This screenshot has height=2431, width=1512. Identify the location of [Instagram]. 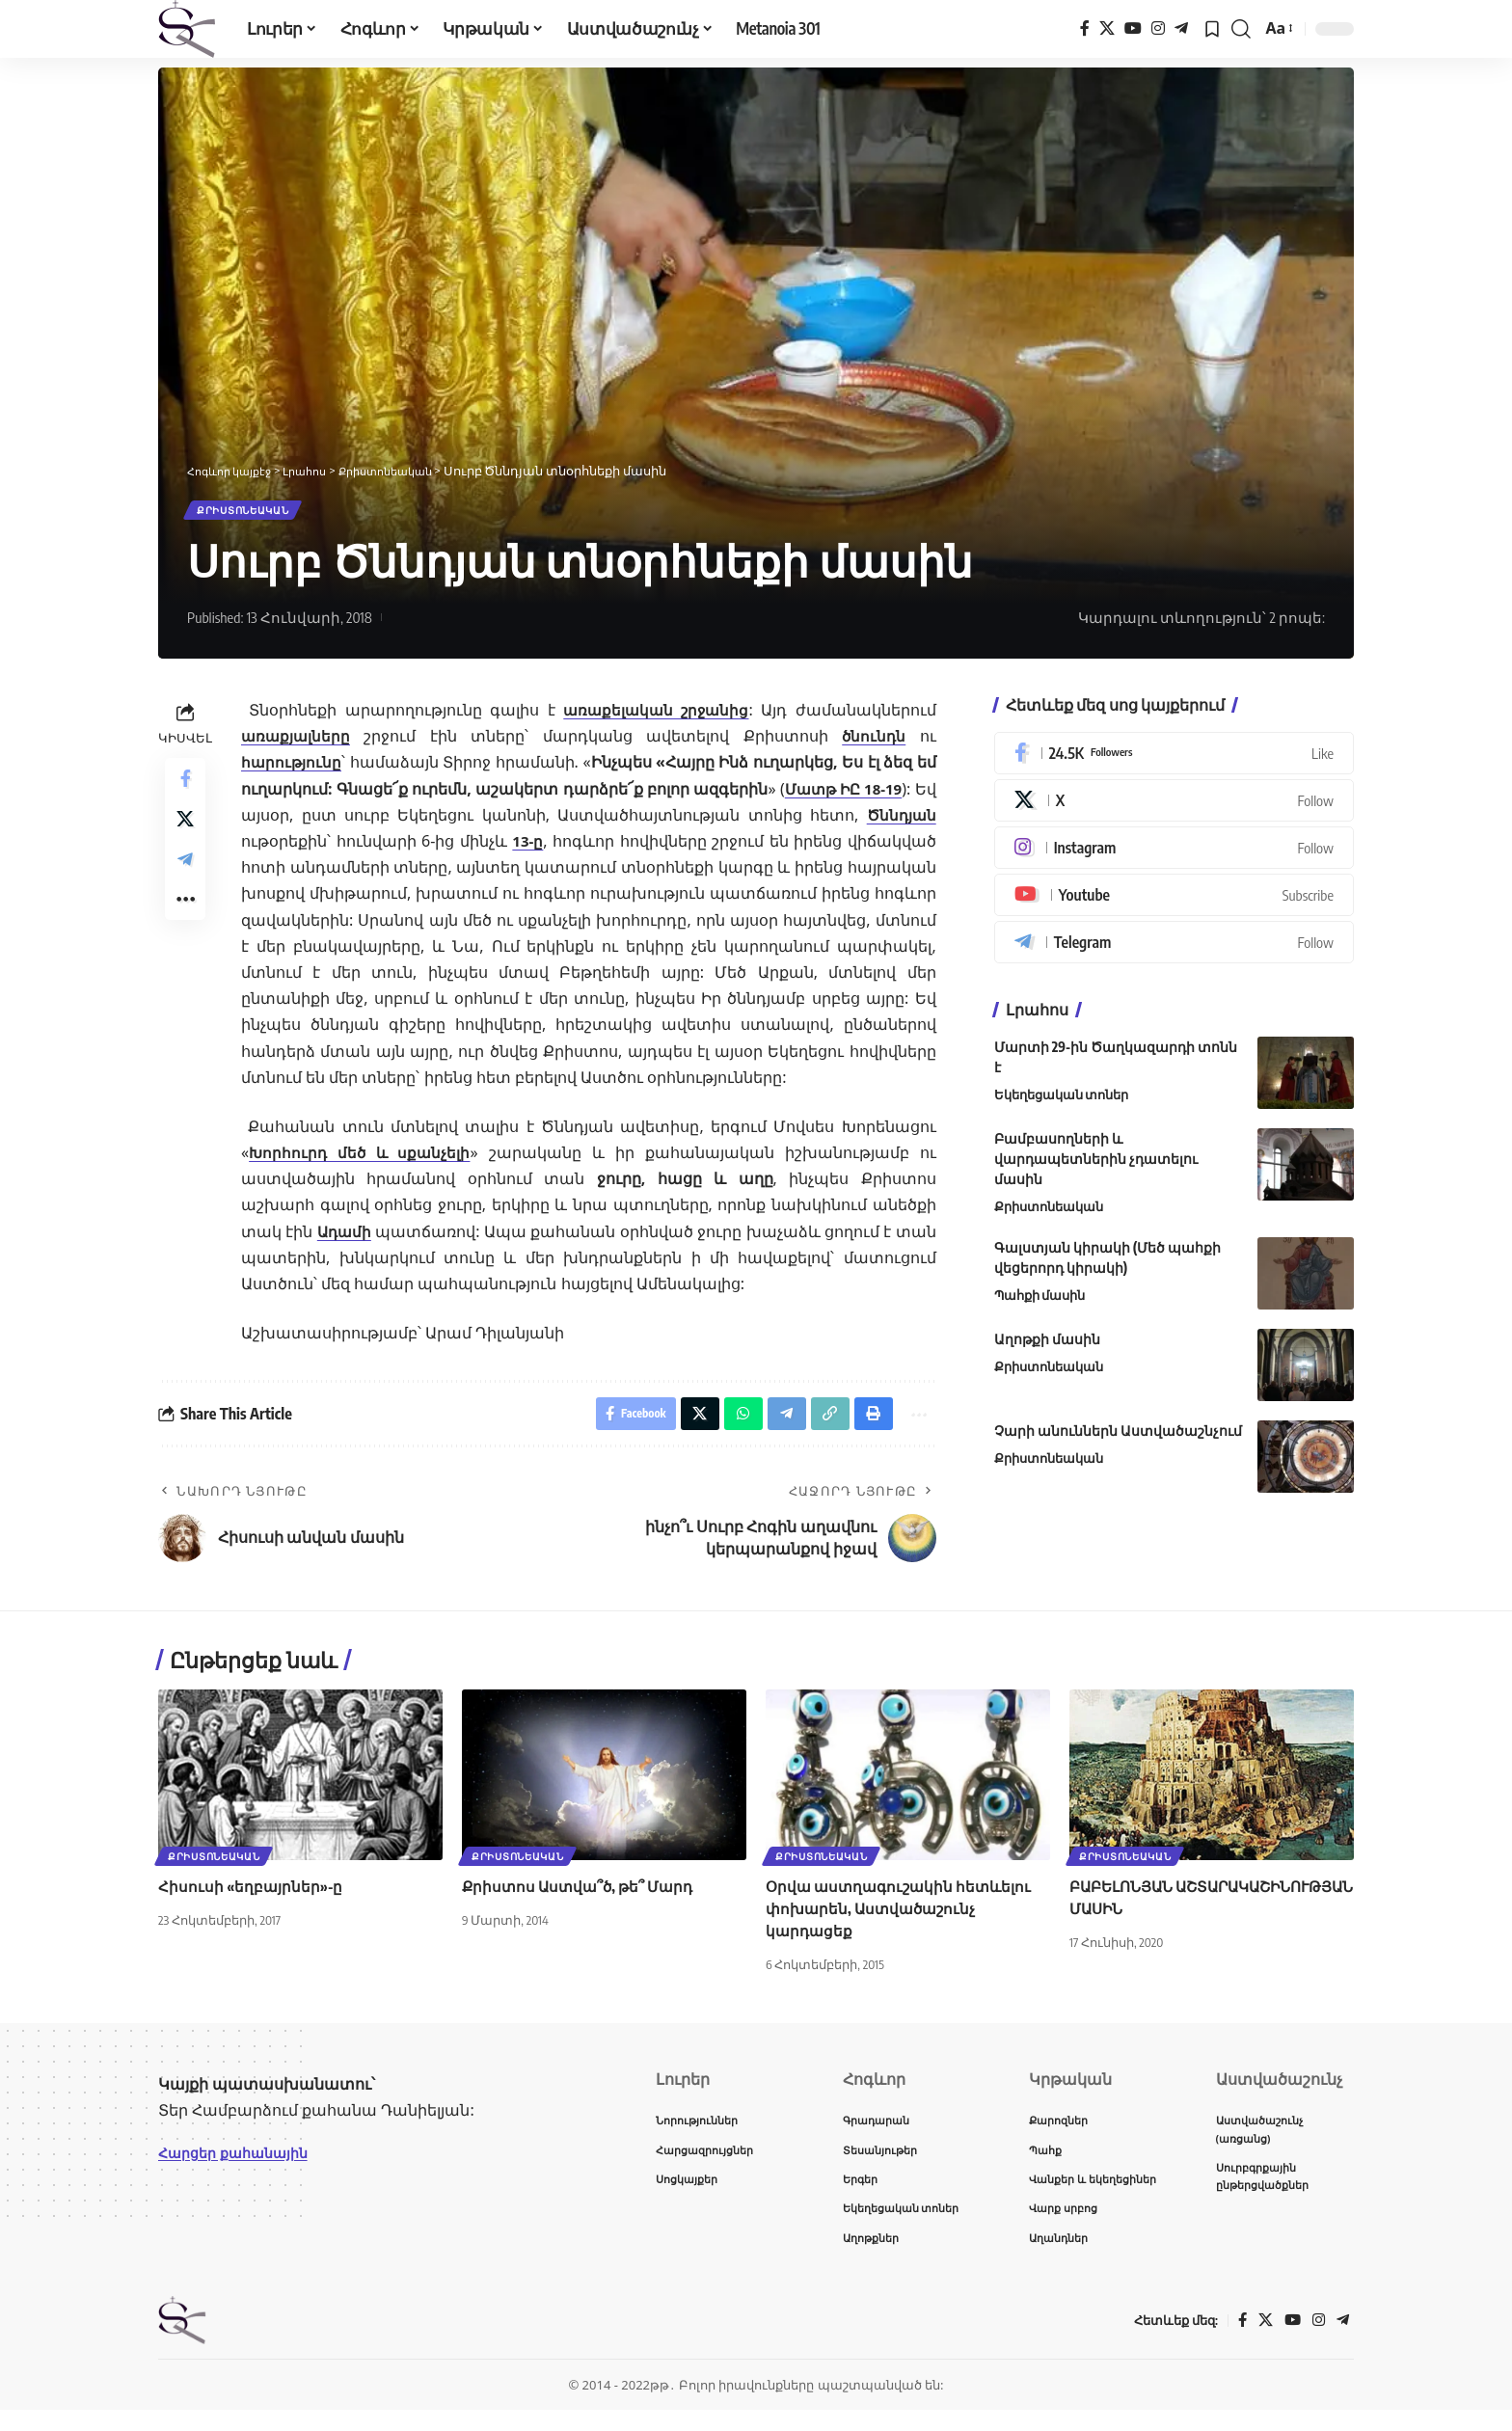
(1158, 28).